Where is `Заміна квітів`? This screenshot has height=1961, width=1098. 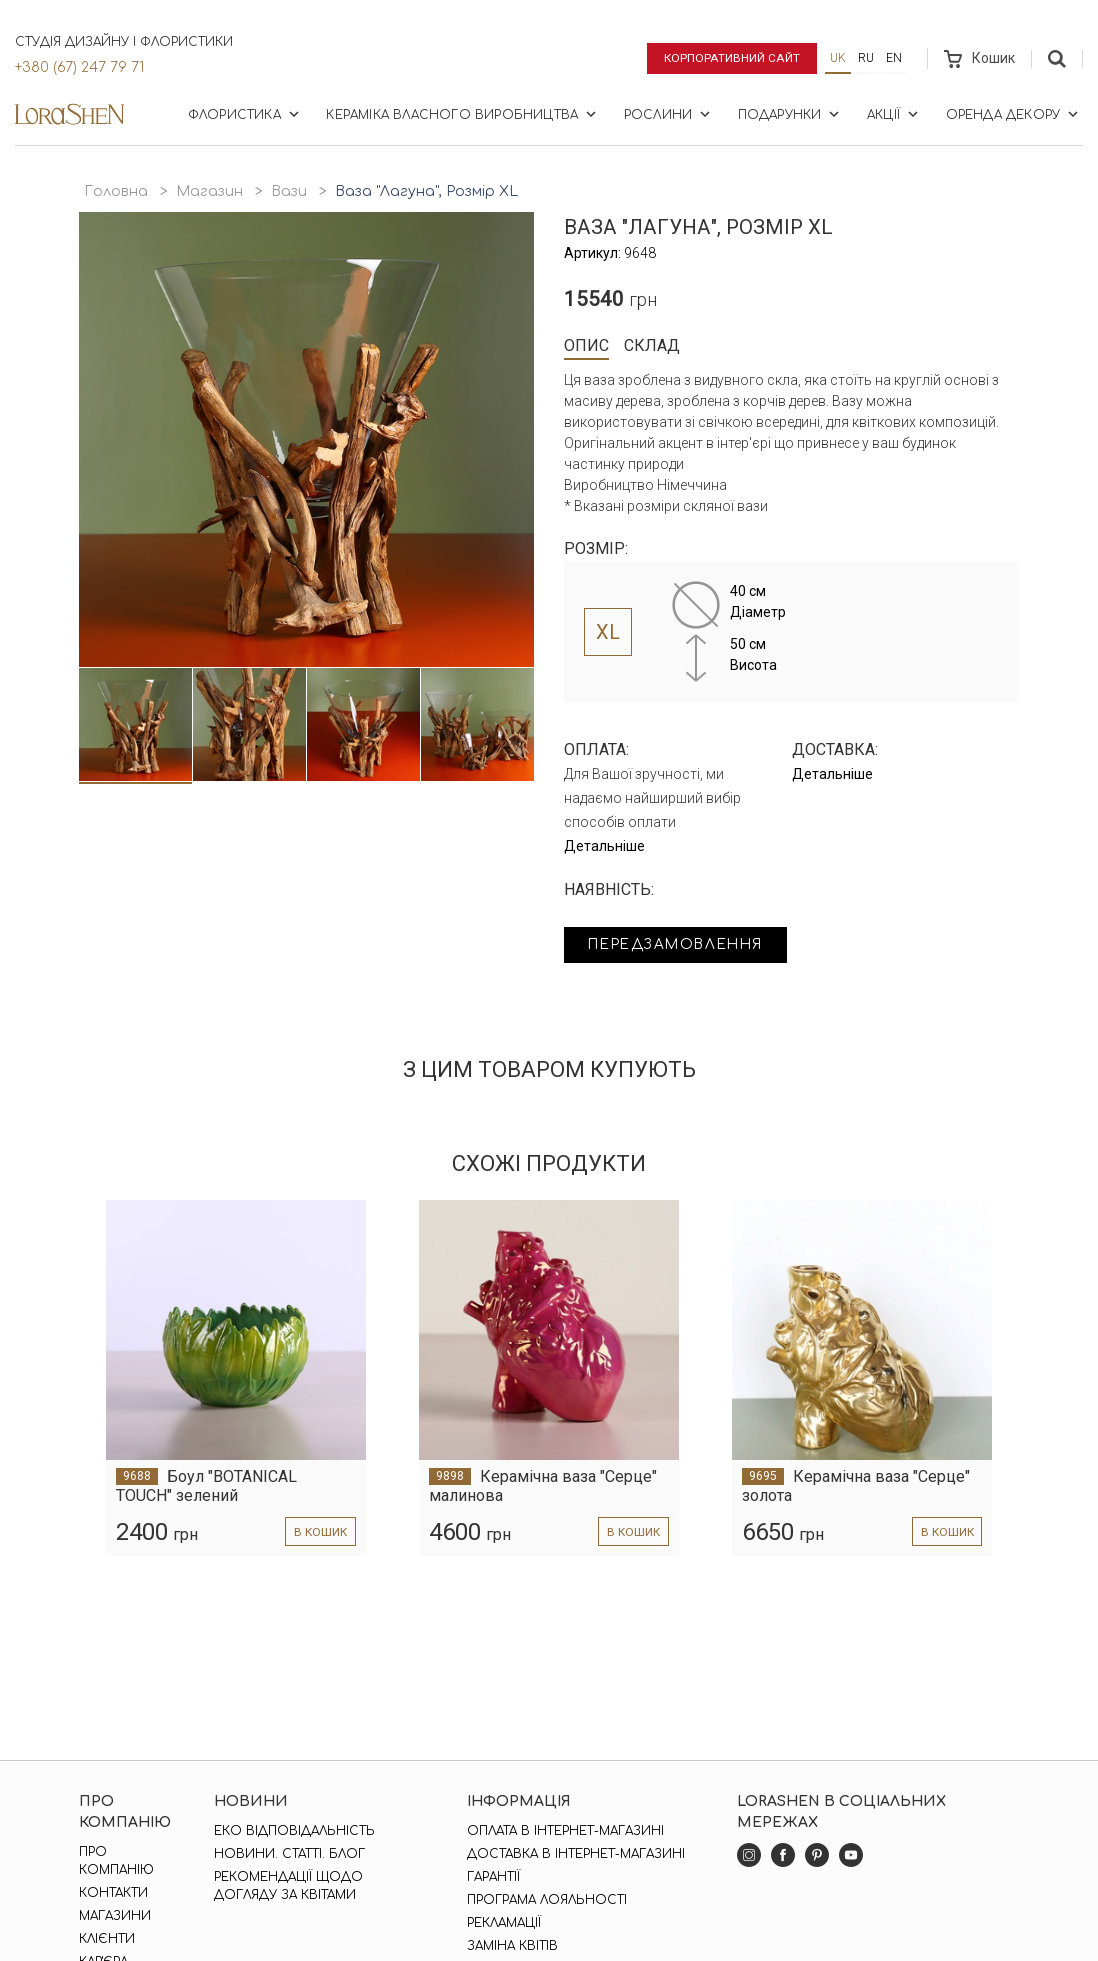
Заміна квітів is located at coordinates (512, 1946).